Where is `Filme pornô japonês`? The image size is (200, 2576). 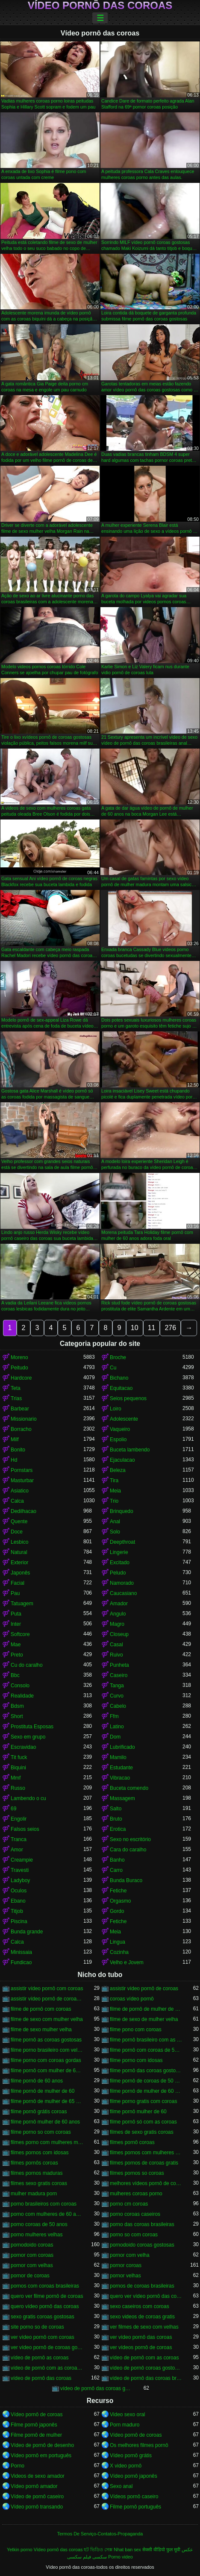 Filme pornô japonês is located at coordinates (34, 2425).